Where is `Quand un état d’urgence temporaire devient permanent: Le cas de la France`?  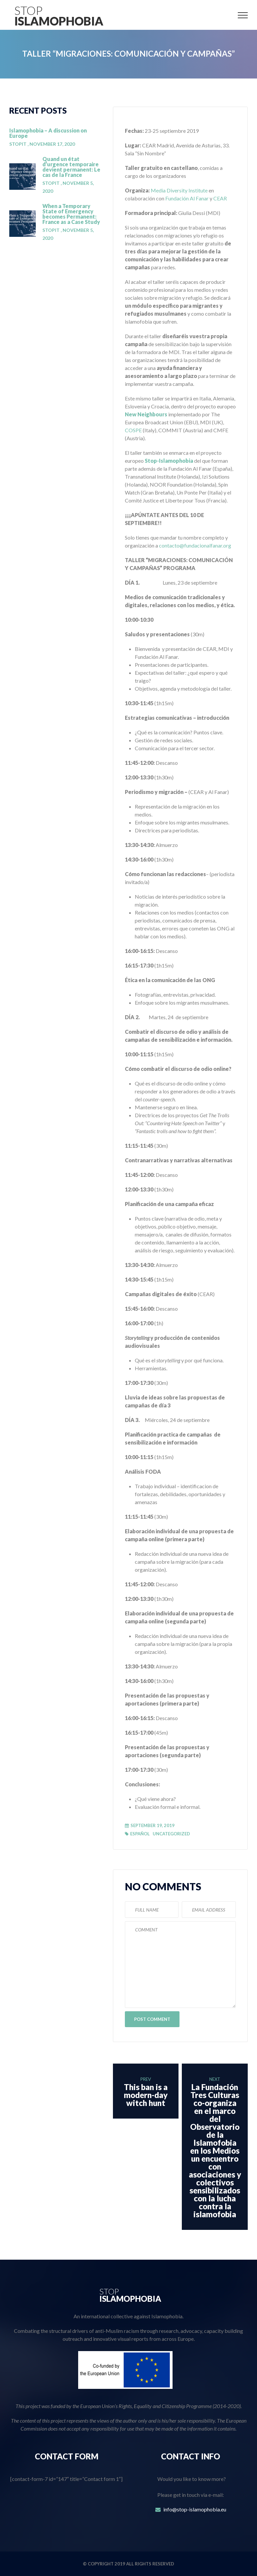
Quand un état d’urgence temporaire devient permanent: Le cas de la France is located at coordinates (71, 167).